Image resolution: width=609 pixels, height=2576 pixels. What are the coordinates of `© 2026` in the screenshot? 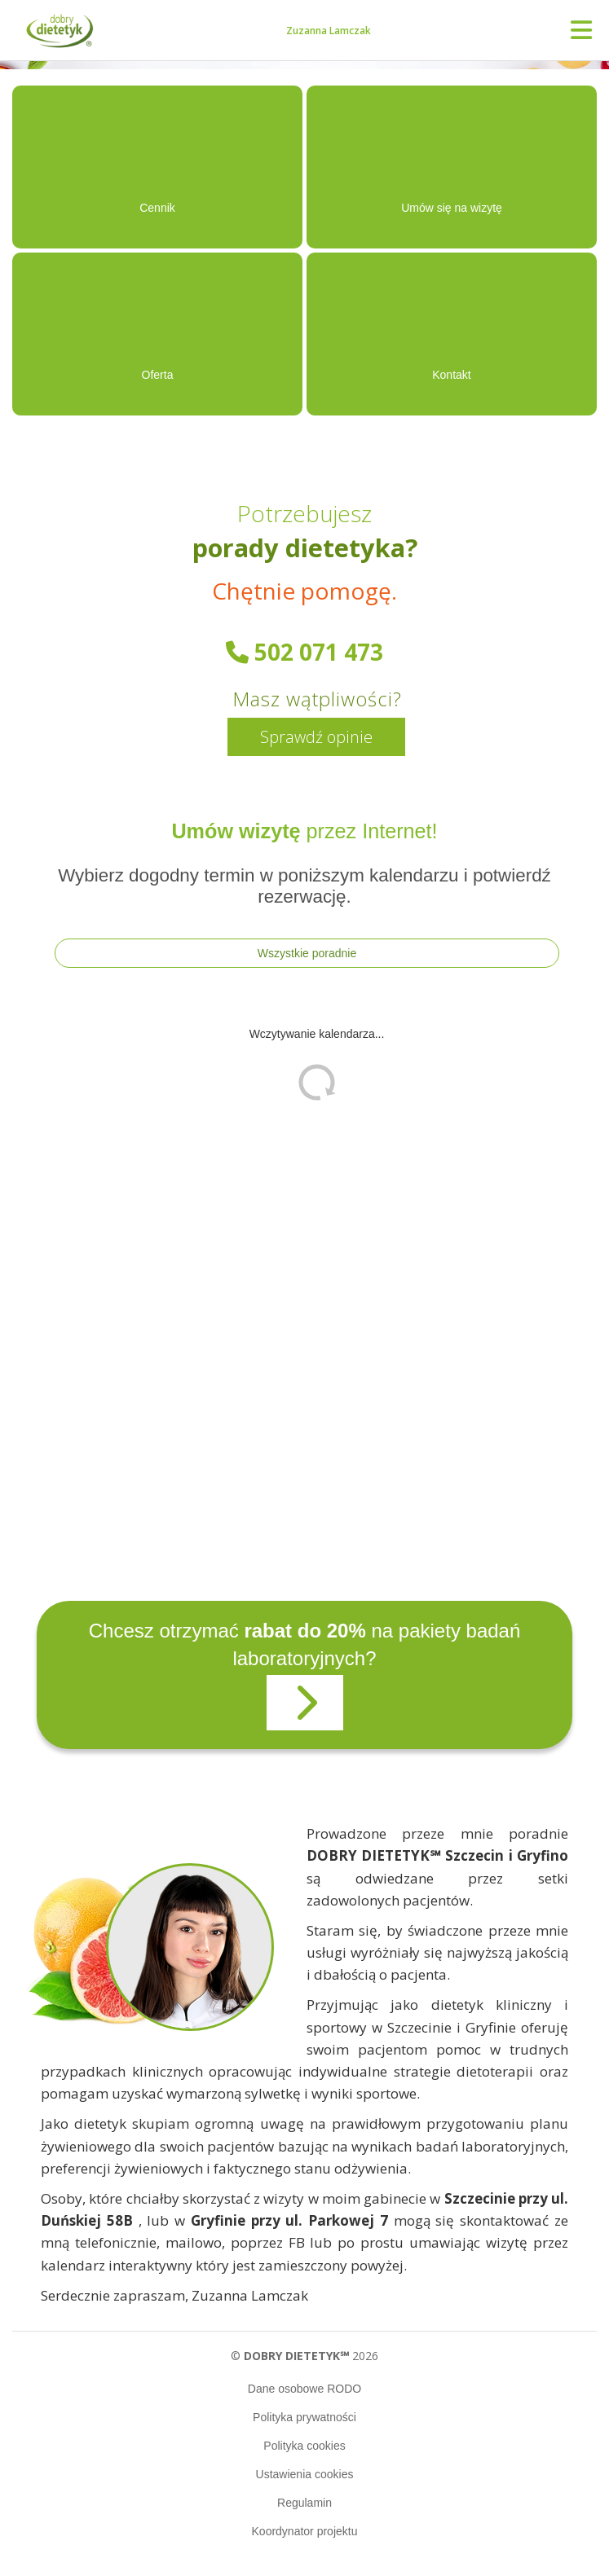 It's located at (304, 2355).